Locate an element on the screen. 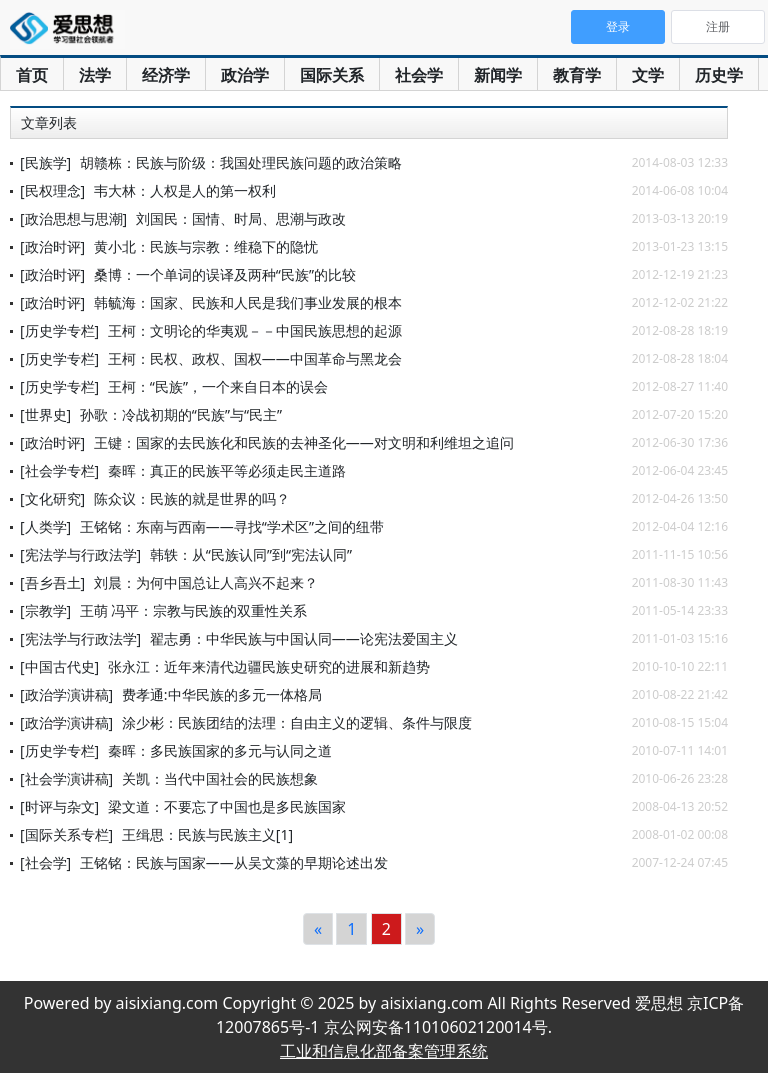 The height and width of the screenshot is (1073, 768). 刘国民：国情、时局、思潮与政改 is located at coordinates (241, 218).